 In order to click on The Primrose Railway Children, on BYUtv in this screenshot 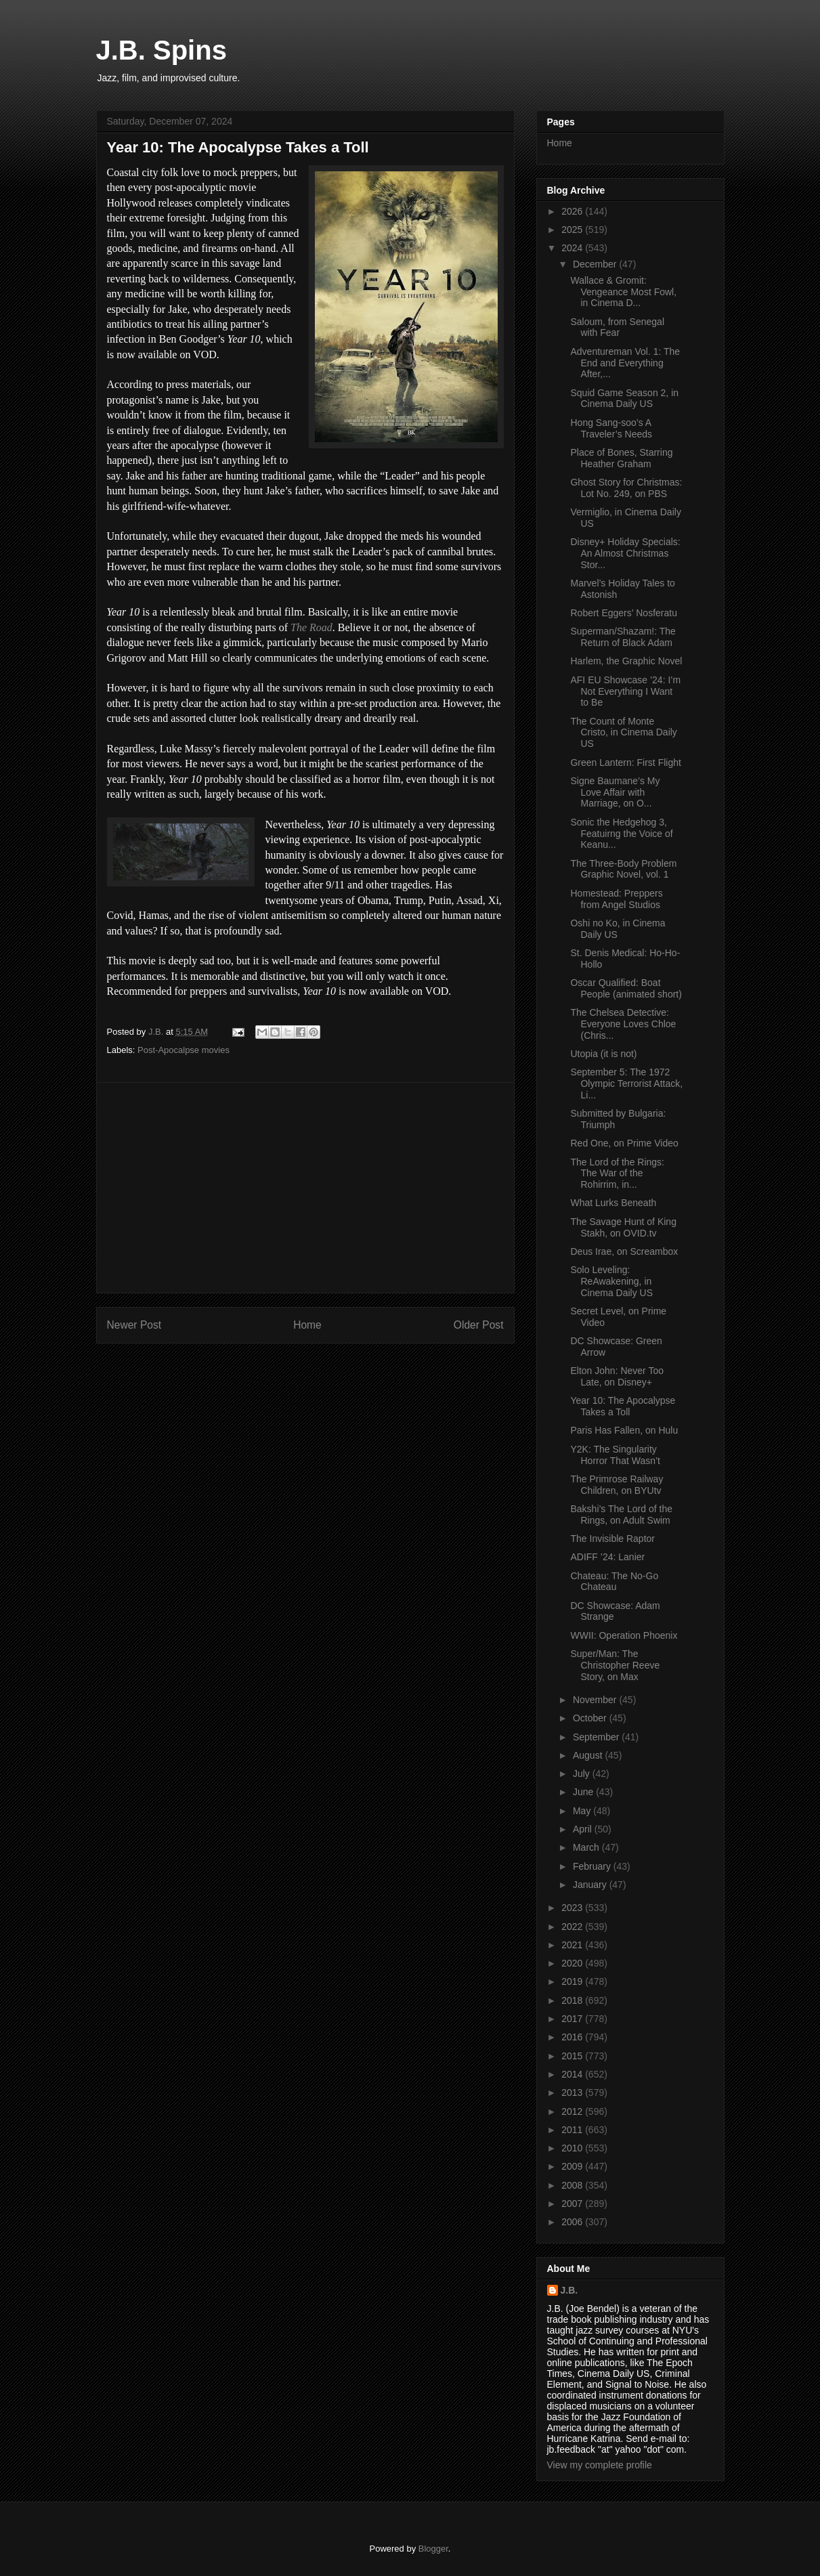, I will do `click(616, 1485)`.